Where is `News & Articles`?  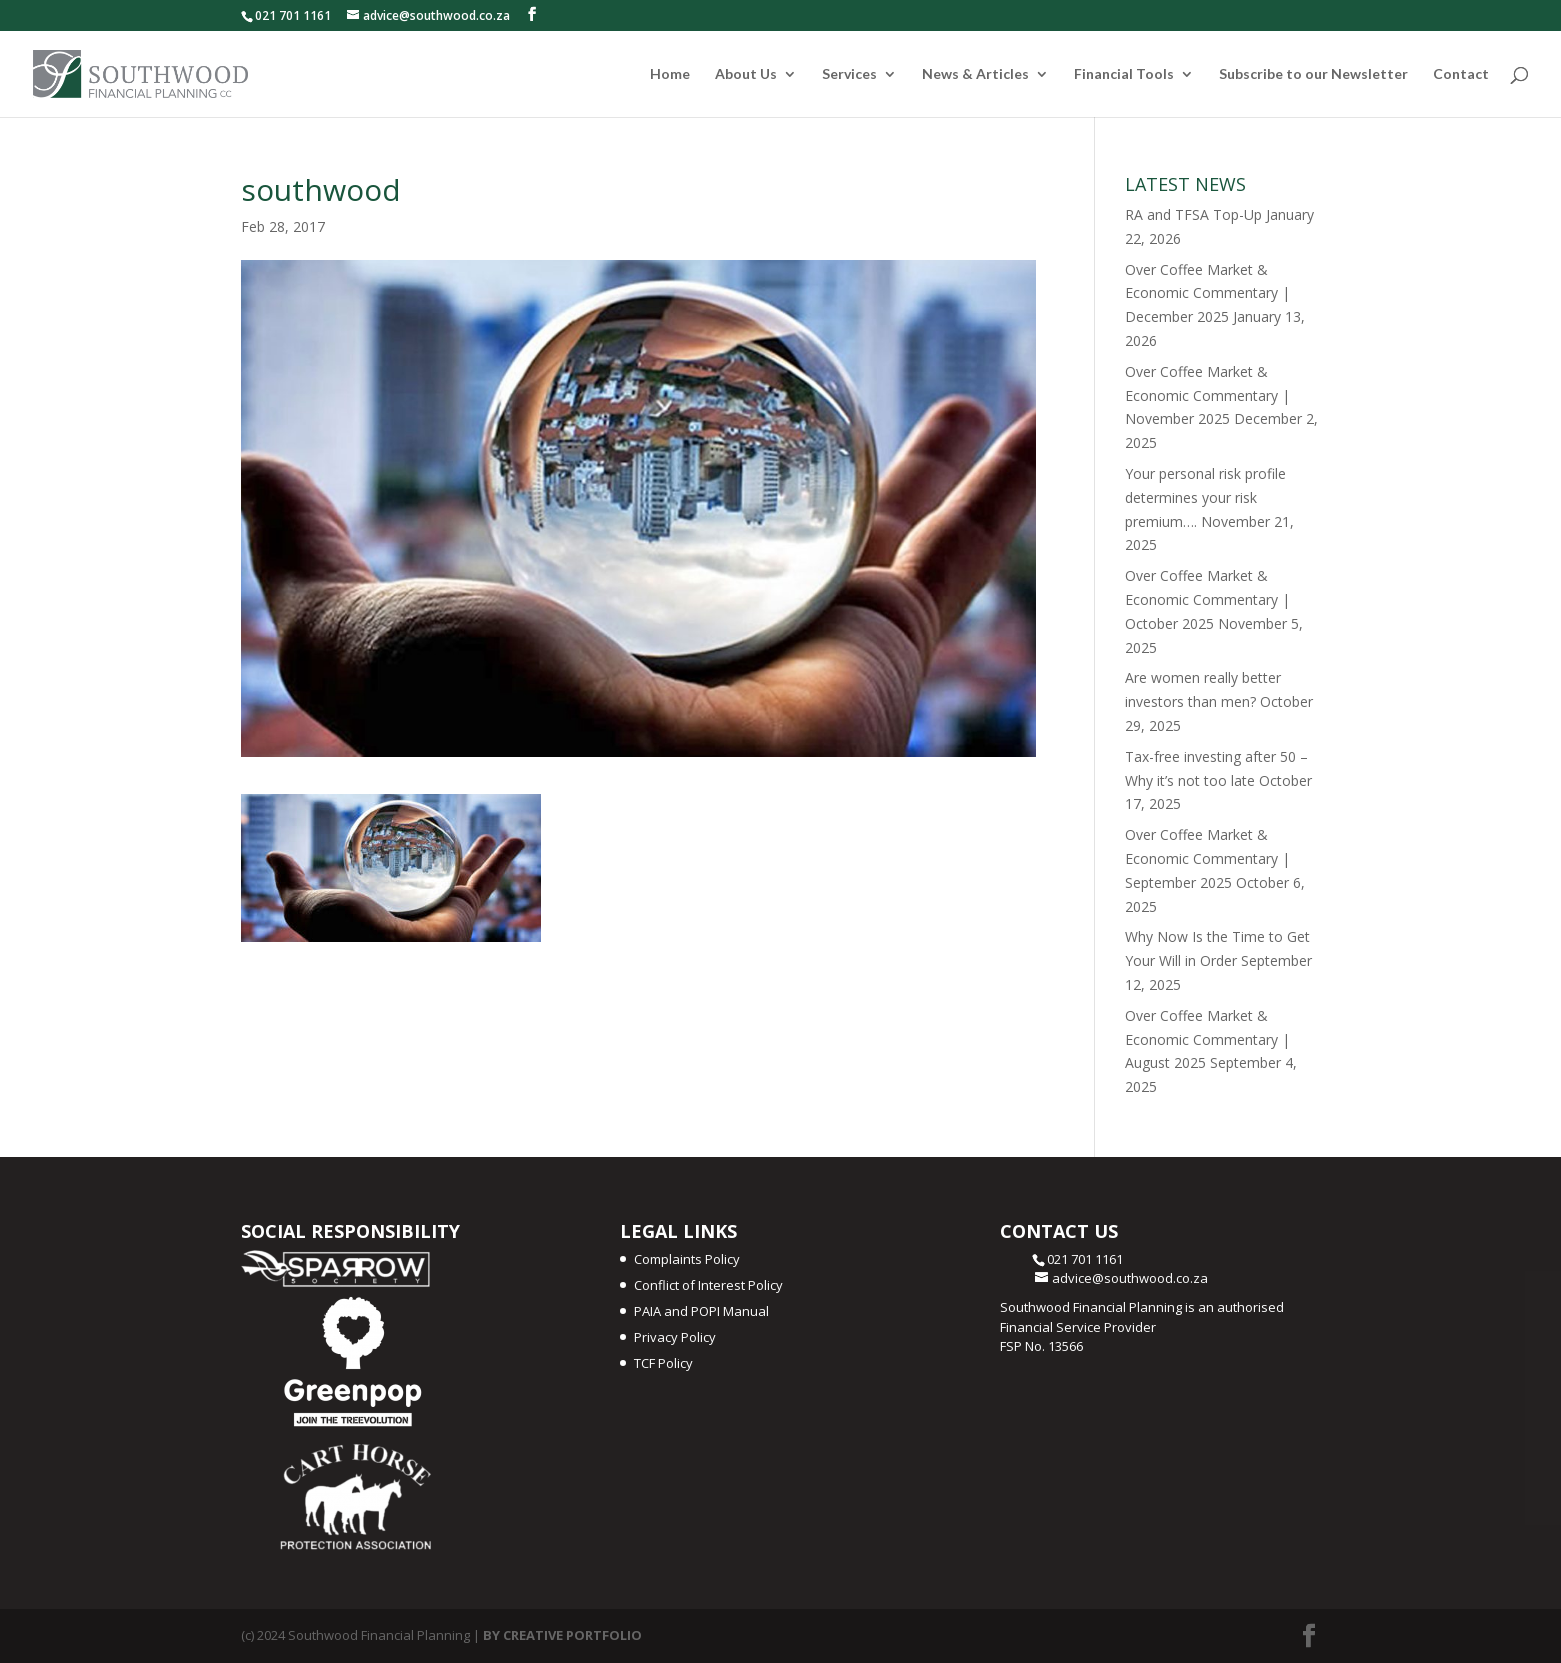 News & Articles is located at coordinates (975, 74).